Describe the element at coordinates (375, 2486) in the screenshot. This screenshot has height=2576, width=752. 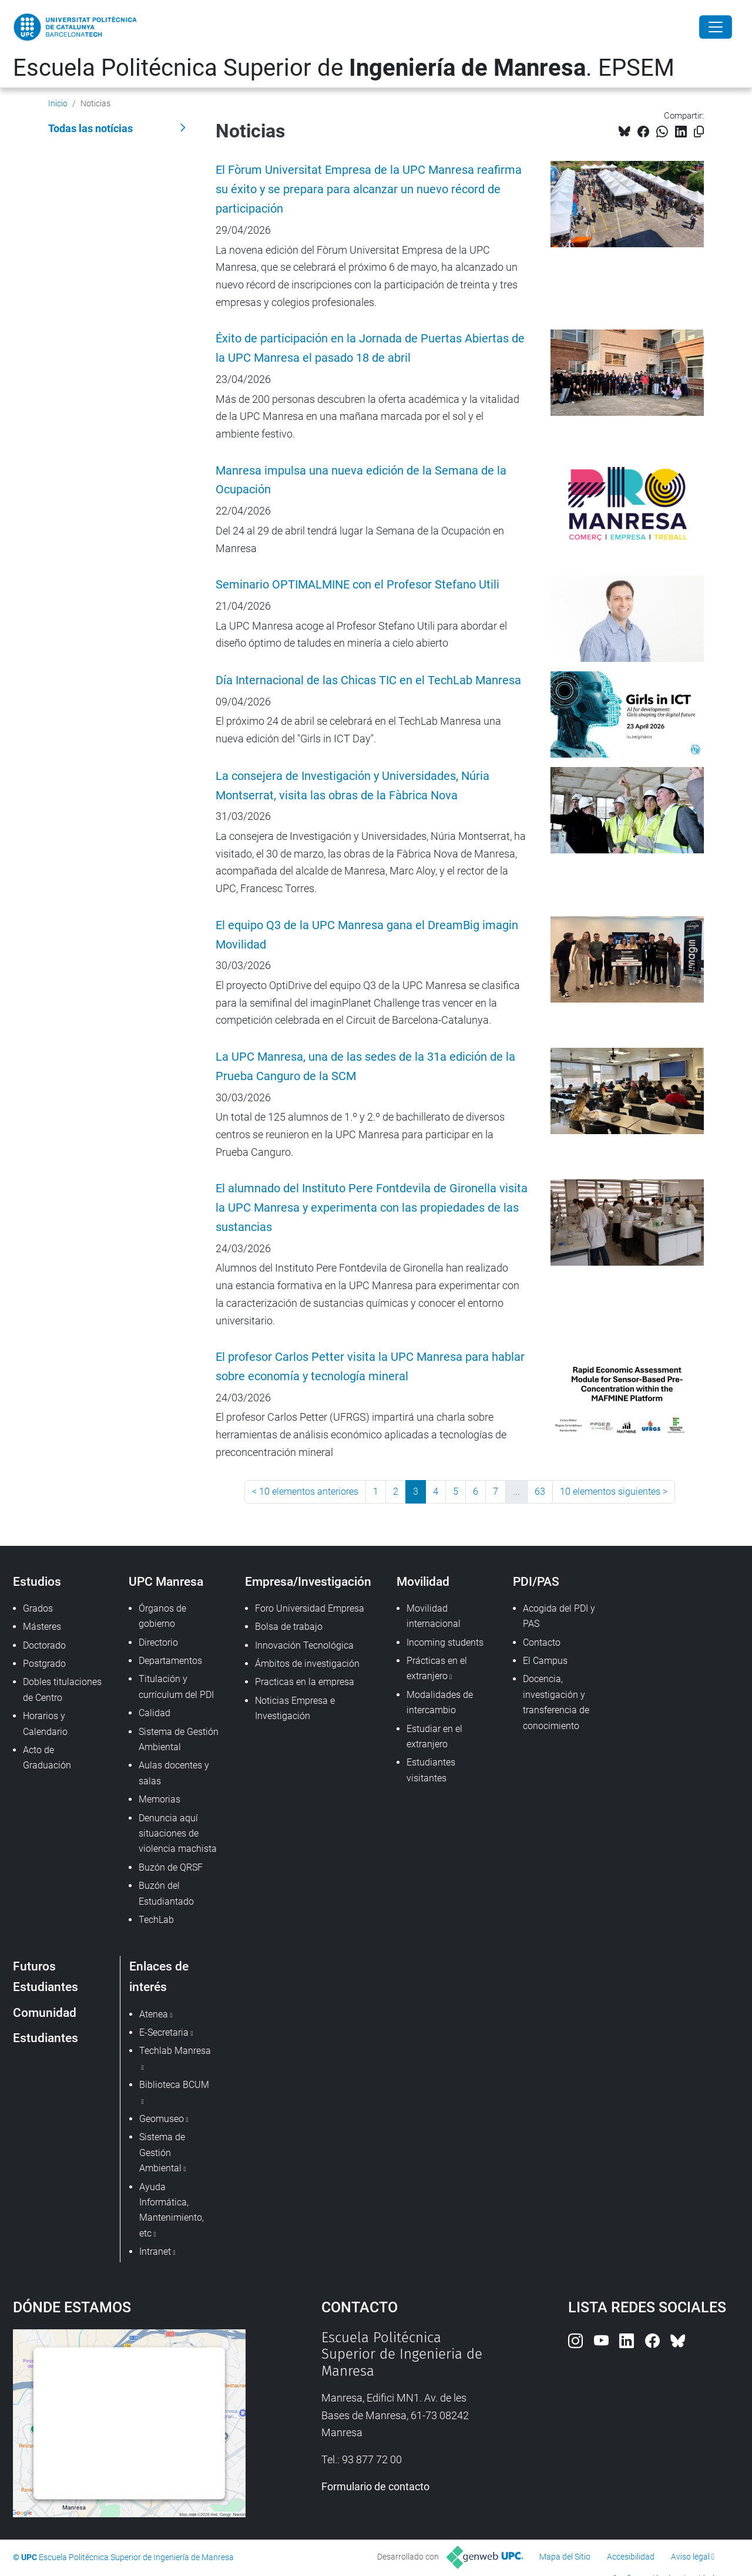
I see `Formulario de contacto` at that location.